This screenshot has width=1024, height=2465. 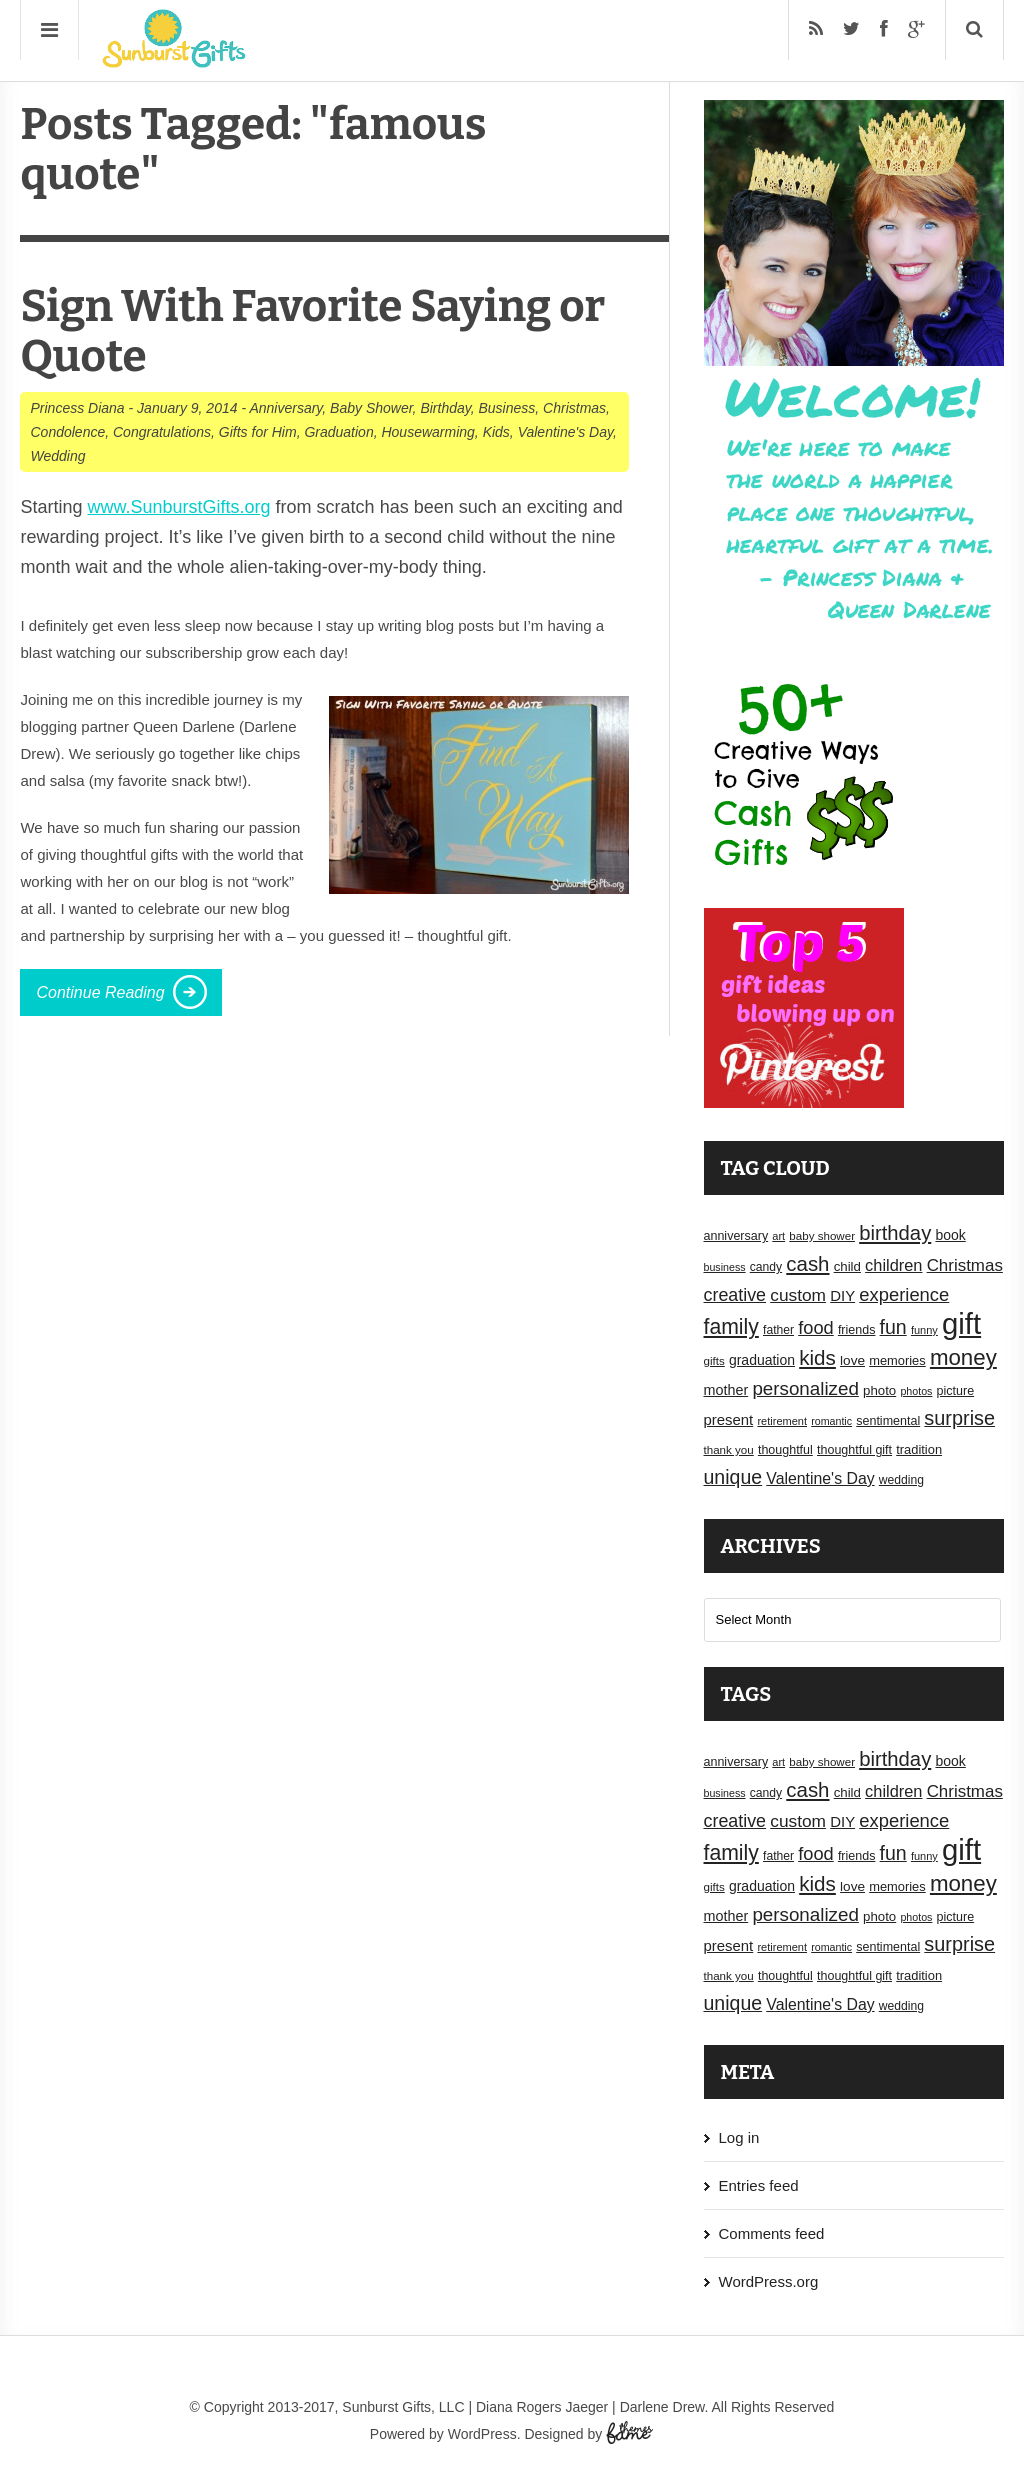 I want to click on tradition [tradition (19 items)], so click(x=919, y=1449).